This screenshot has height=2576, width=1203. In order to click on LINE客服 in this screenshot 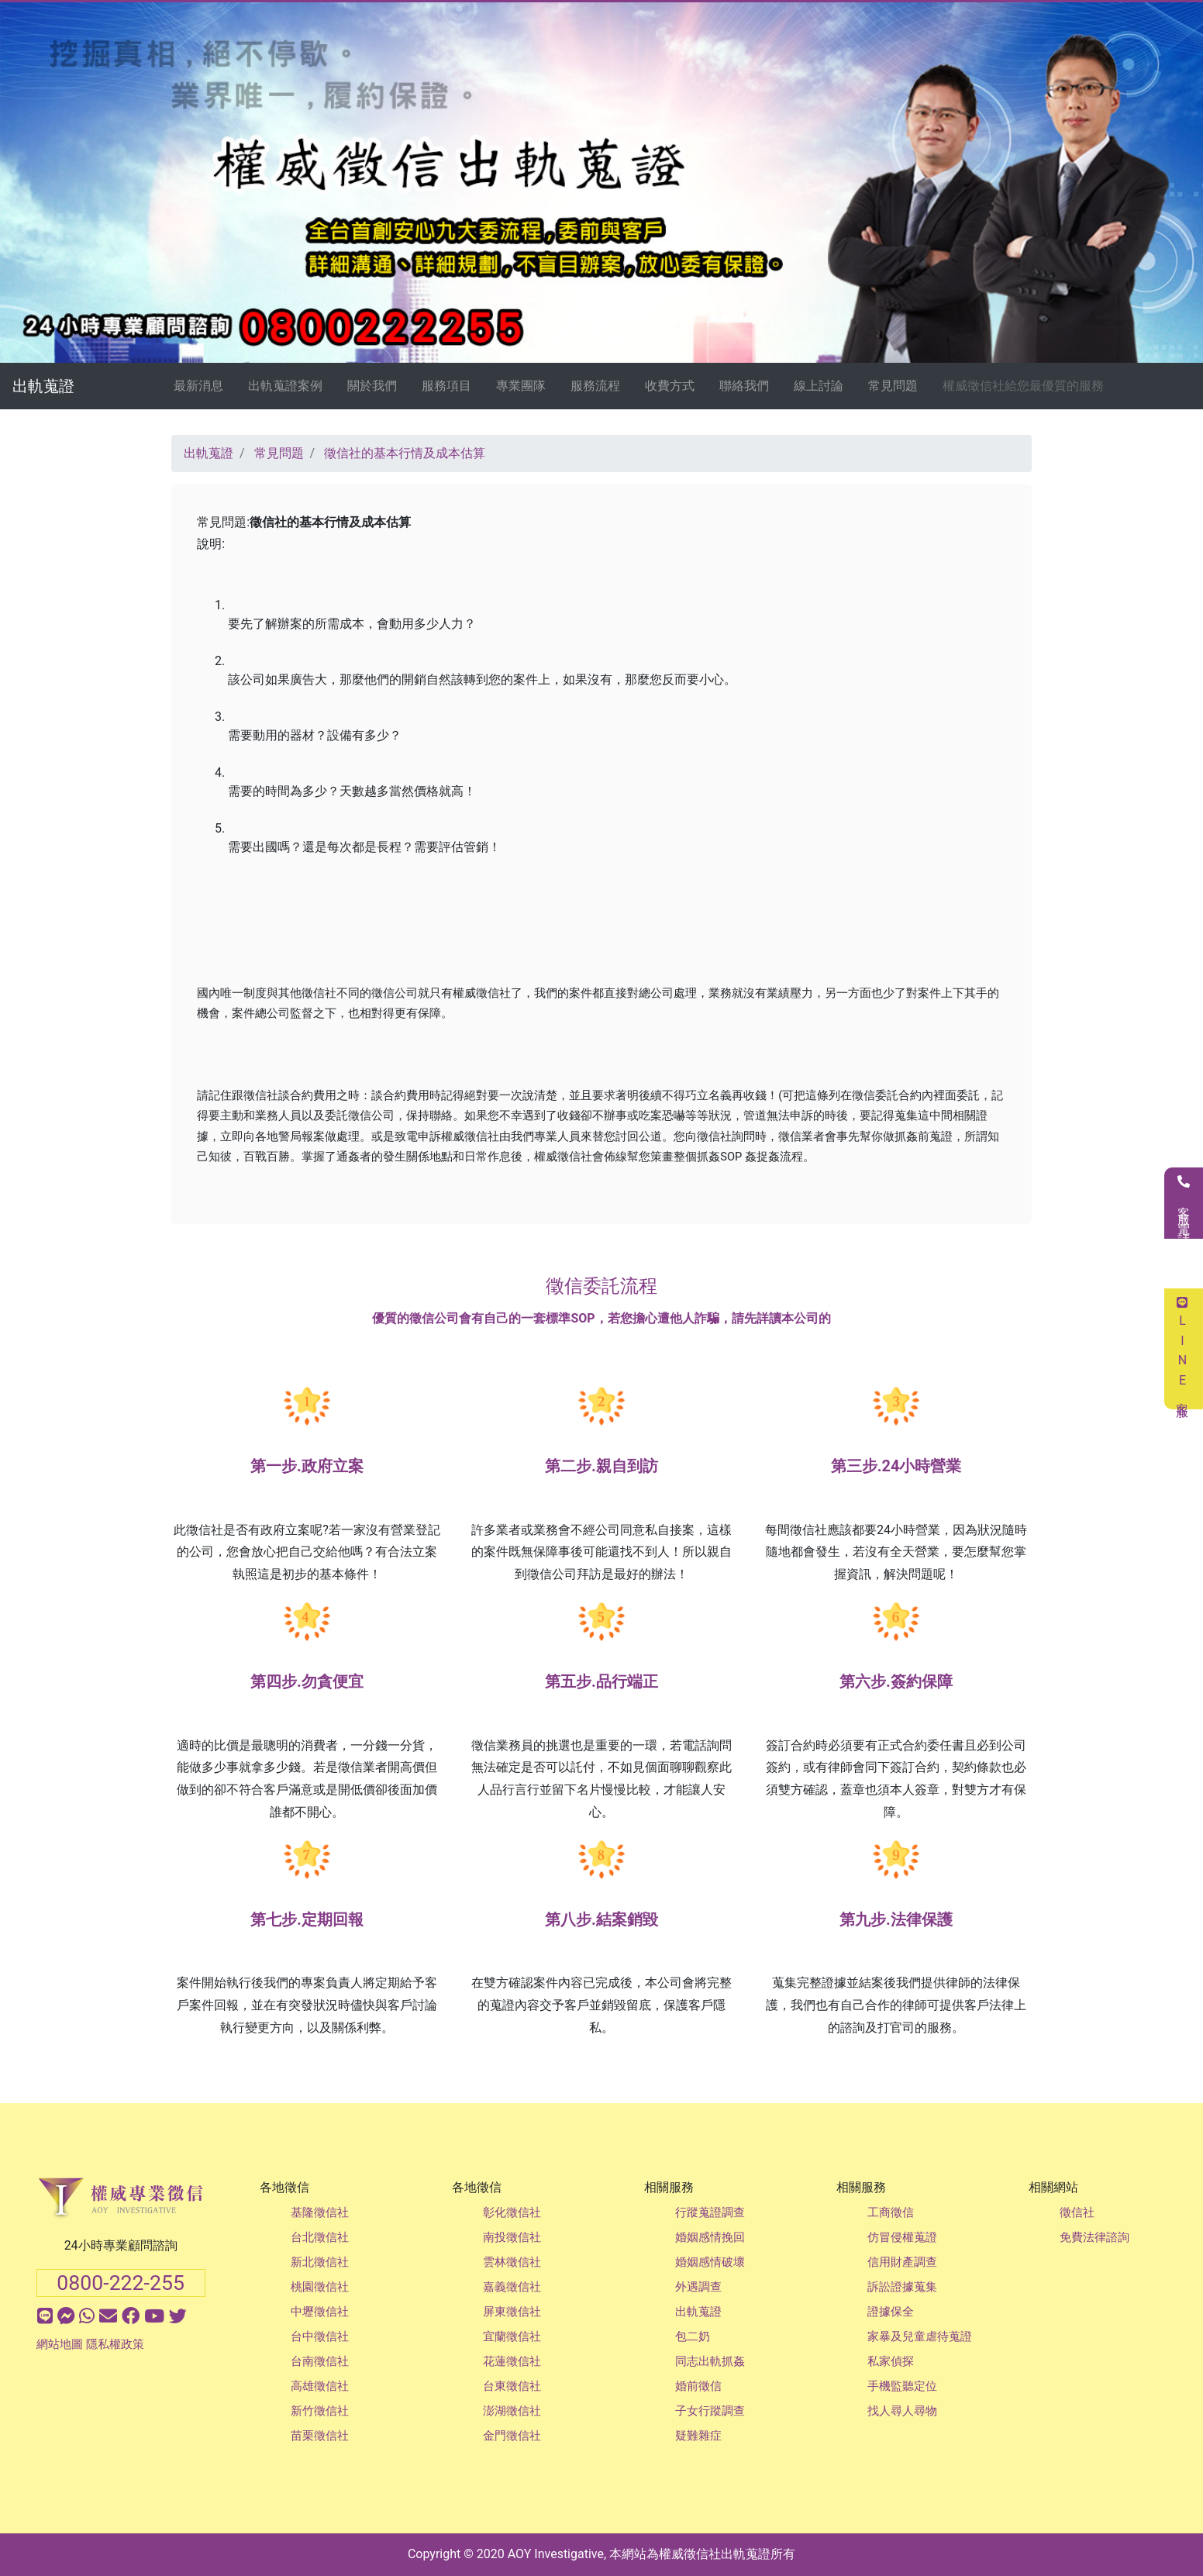, I will do `click(1182, 1349)`.